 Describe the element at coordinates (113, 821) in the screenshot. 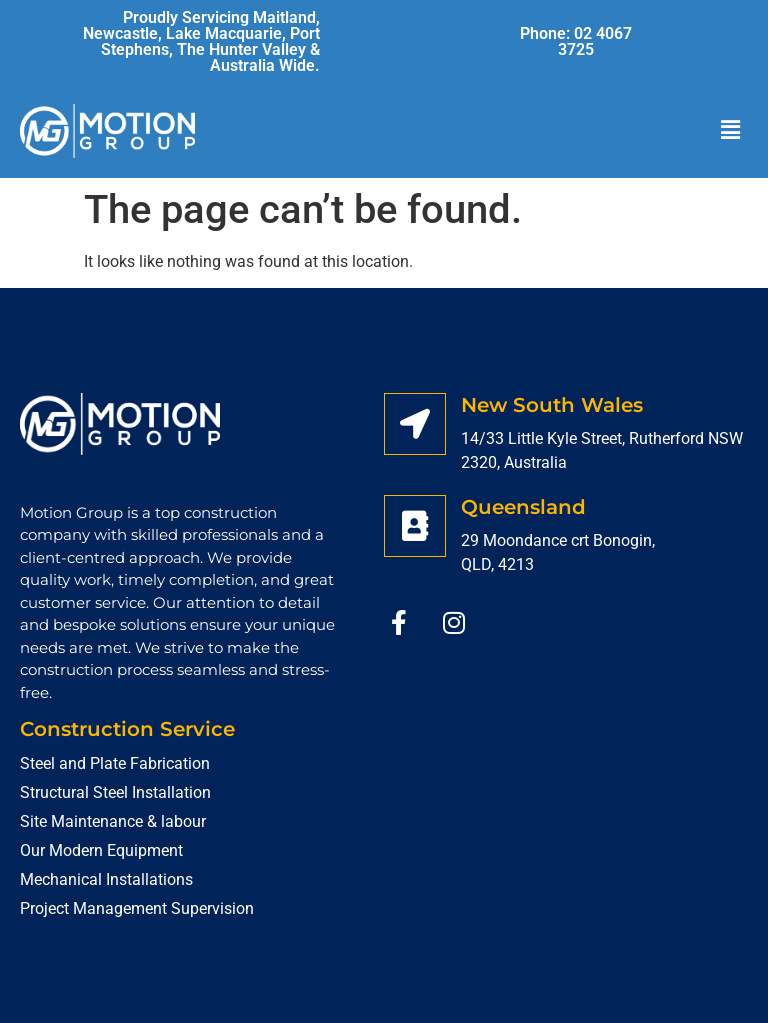

I see `Site Maintenance & labour` at that location.